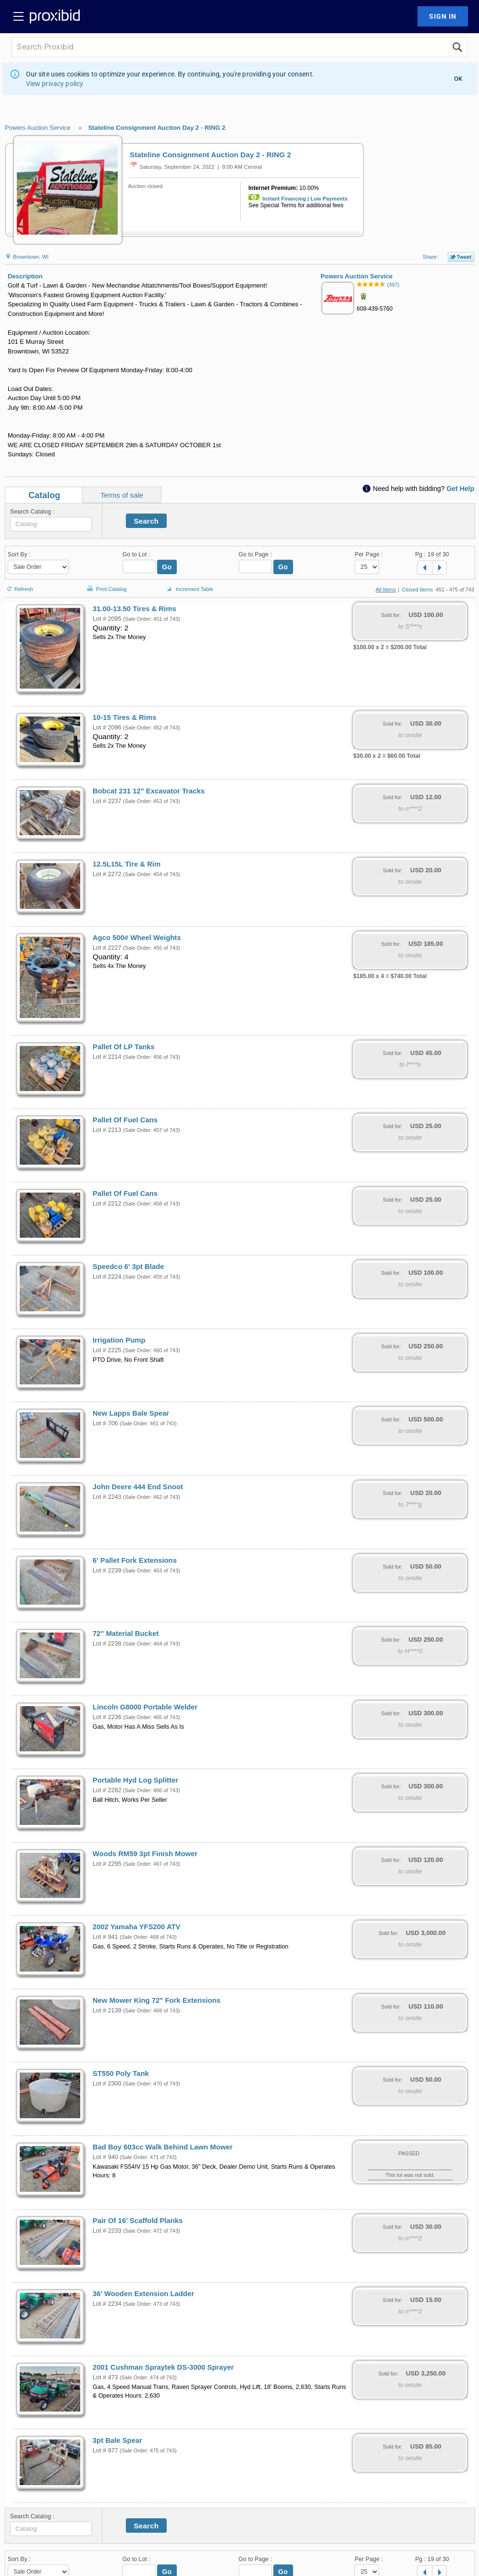  I want to click on 2001 Cushman Spraytek DS-3000 Sprayer, so click(163, 2367).